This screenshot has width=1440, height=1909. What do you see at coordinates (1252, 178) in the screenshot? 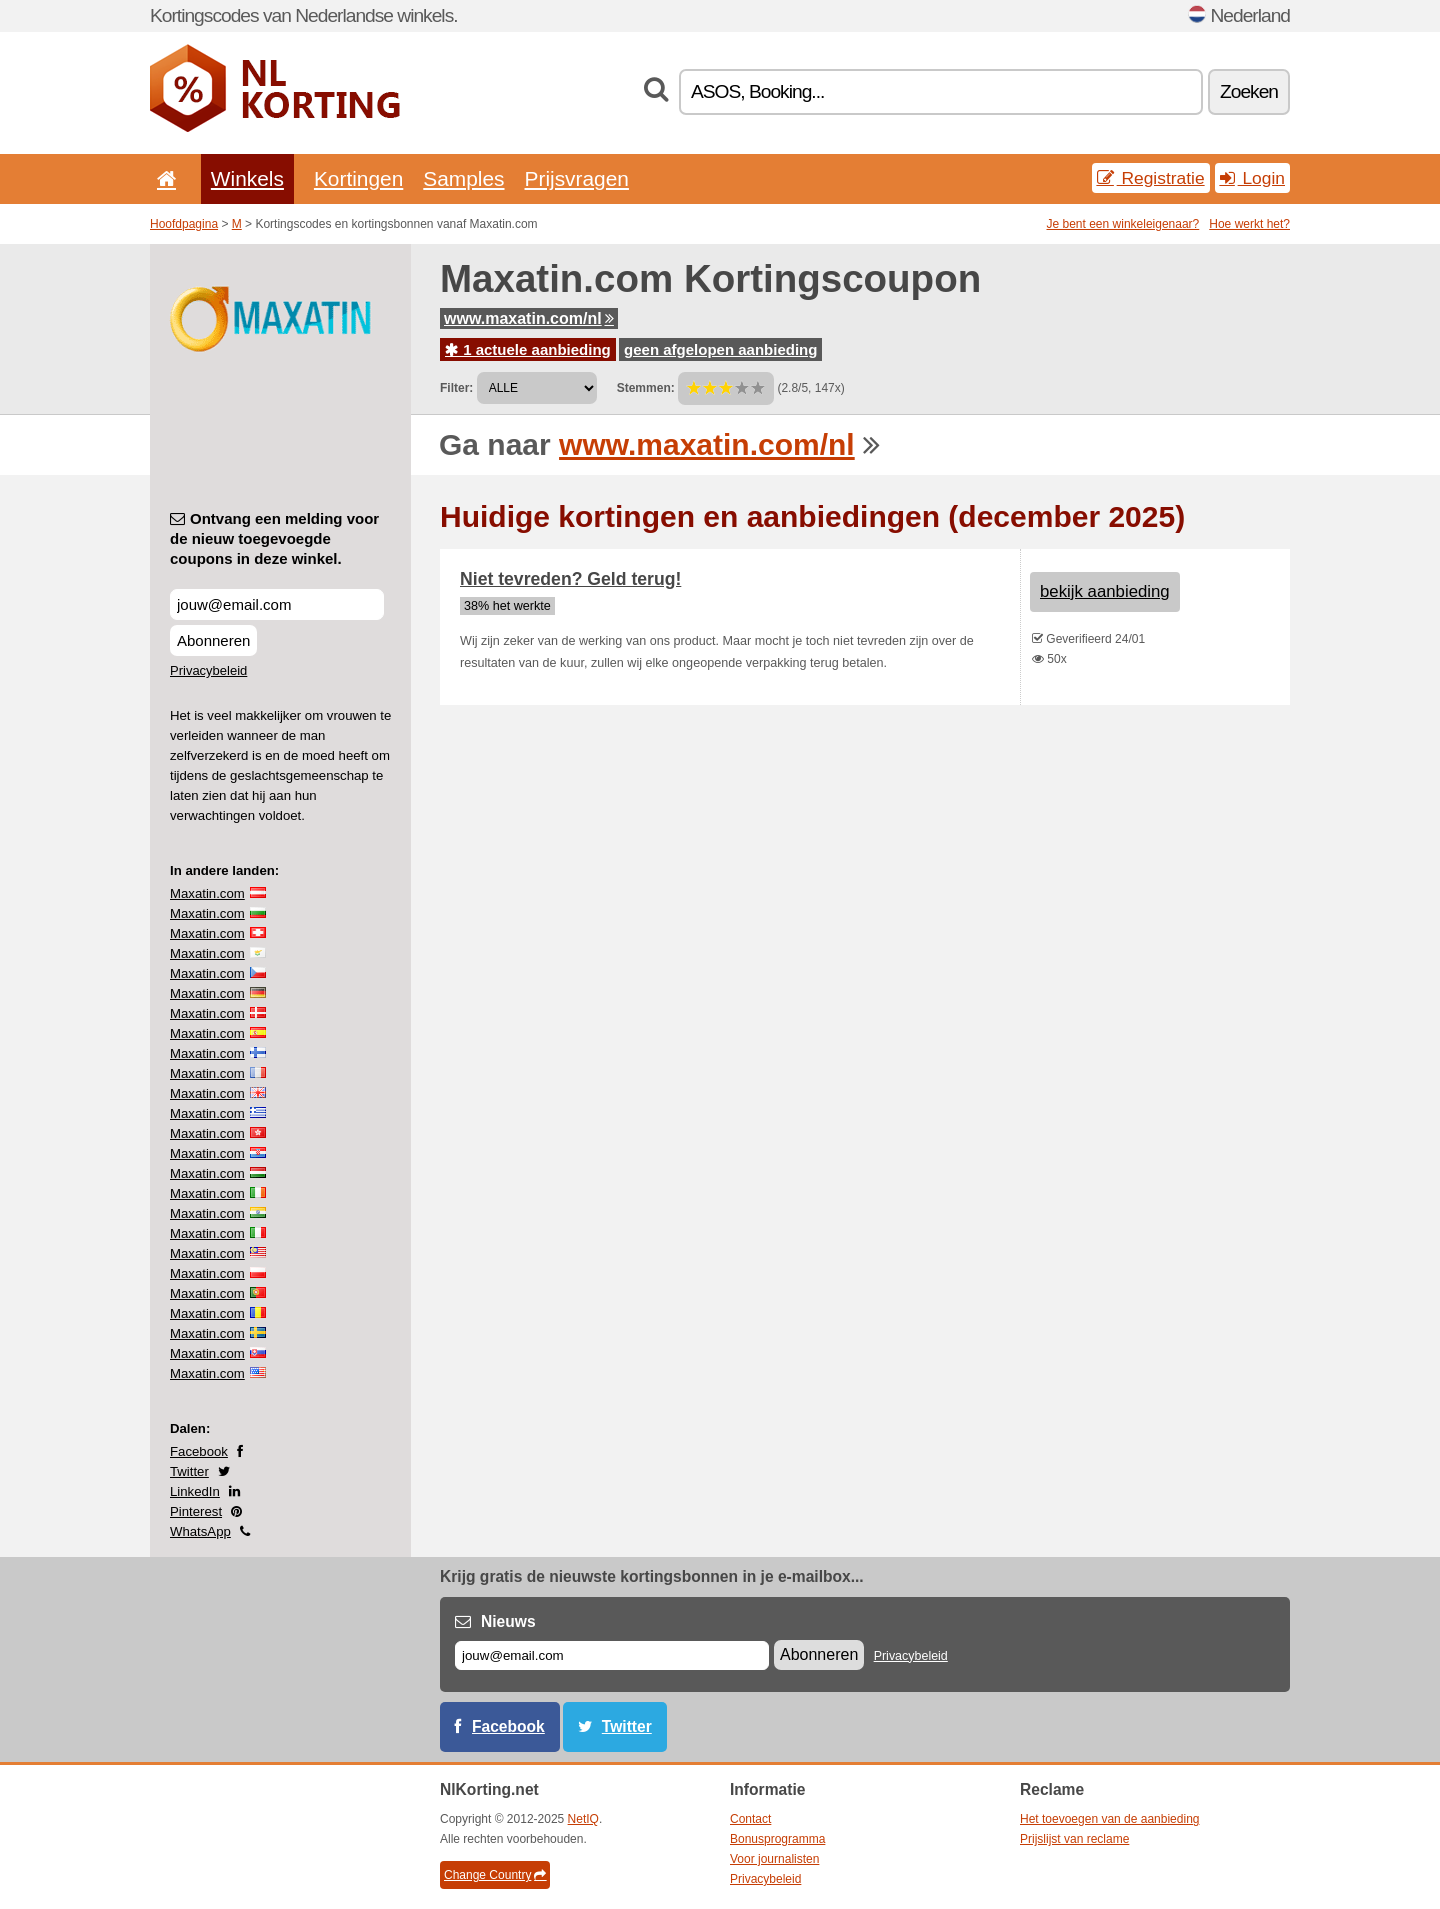
I see `Login` at bounding box center [1252, 178].